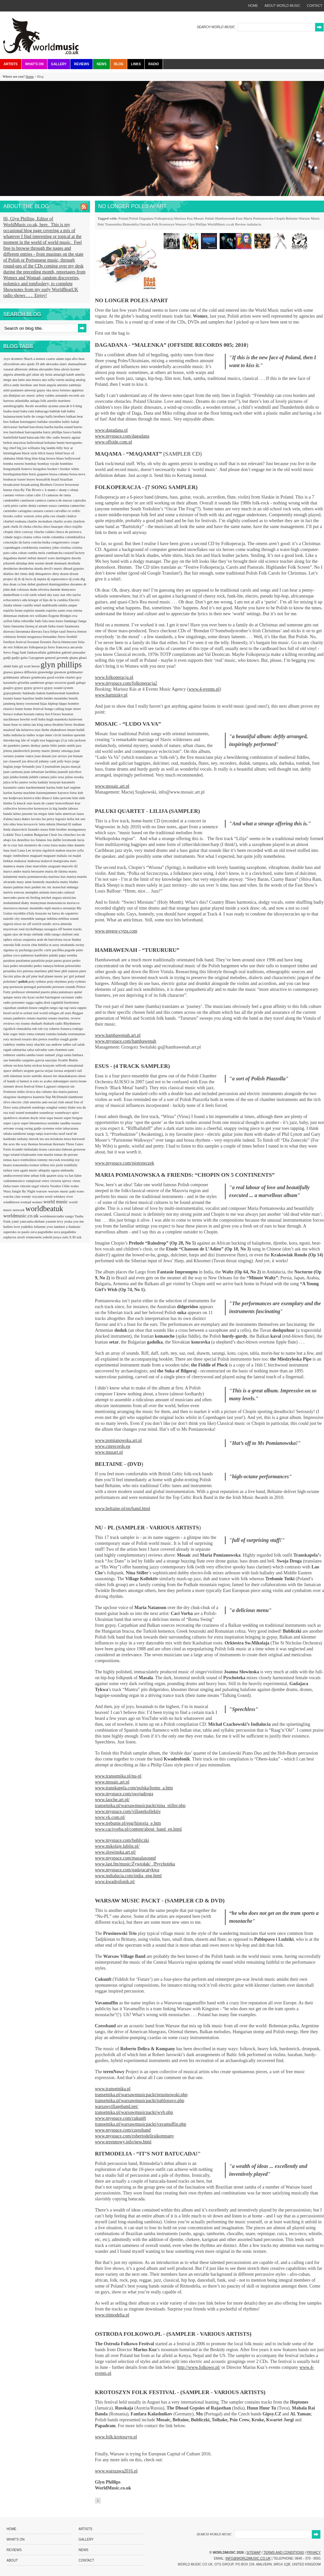  What do you see at coordinates (56, 887) in the screenshot?
I see `mc marechal` at bounding box center [56, 887].